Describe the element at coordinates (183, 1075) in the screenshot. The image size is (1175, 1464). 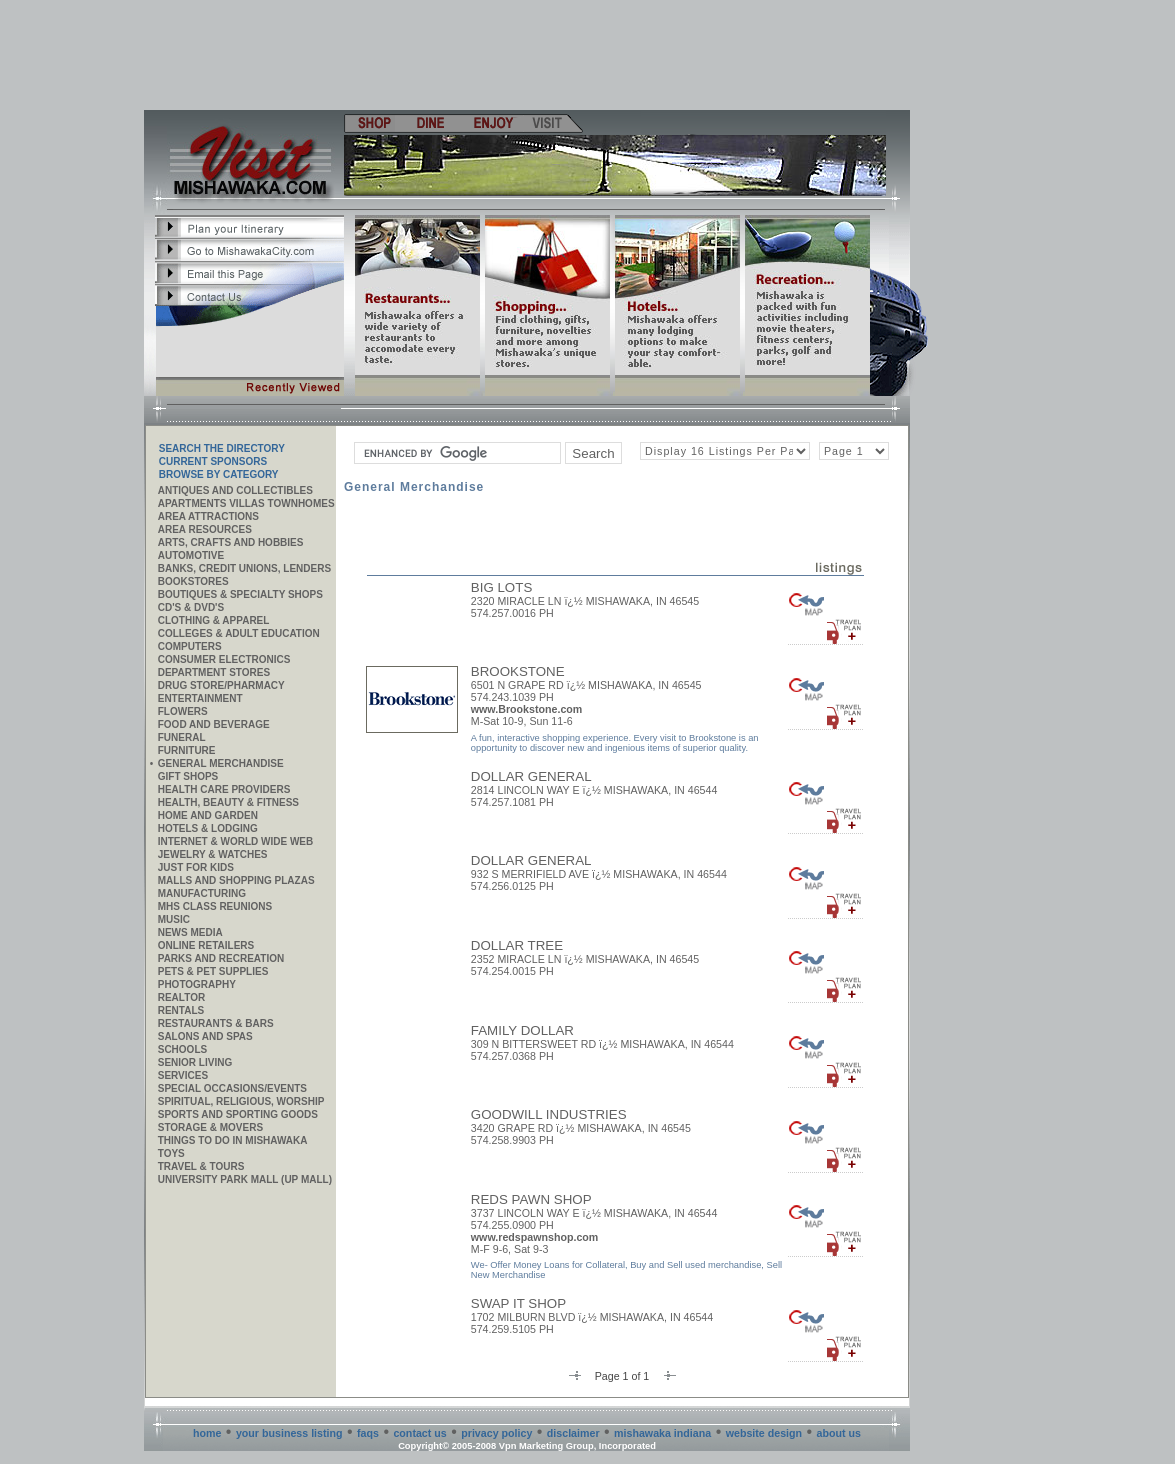
I see `SERVICES` at that location.